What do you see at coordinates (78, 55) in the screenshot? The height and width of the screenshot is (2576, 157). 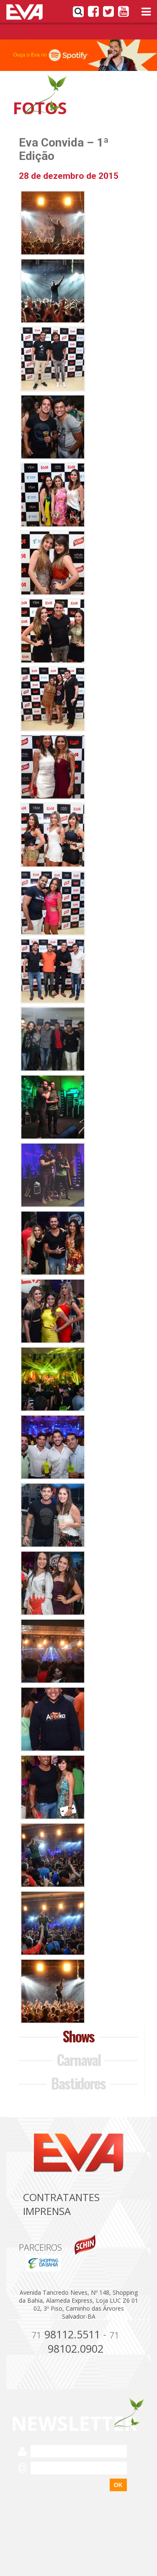 I see `[option]` at bounding box center [78, 55].